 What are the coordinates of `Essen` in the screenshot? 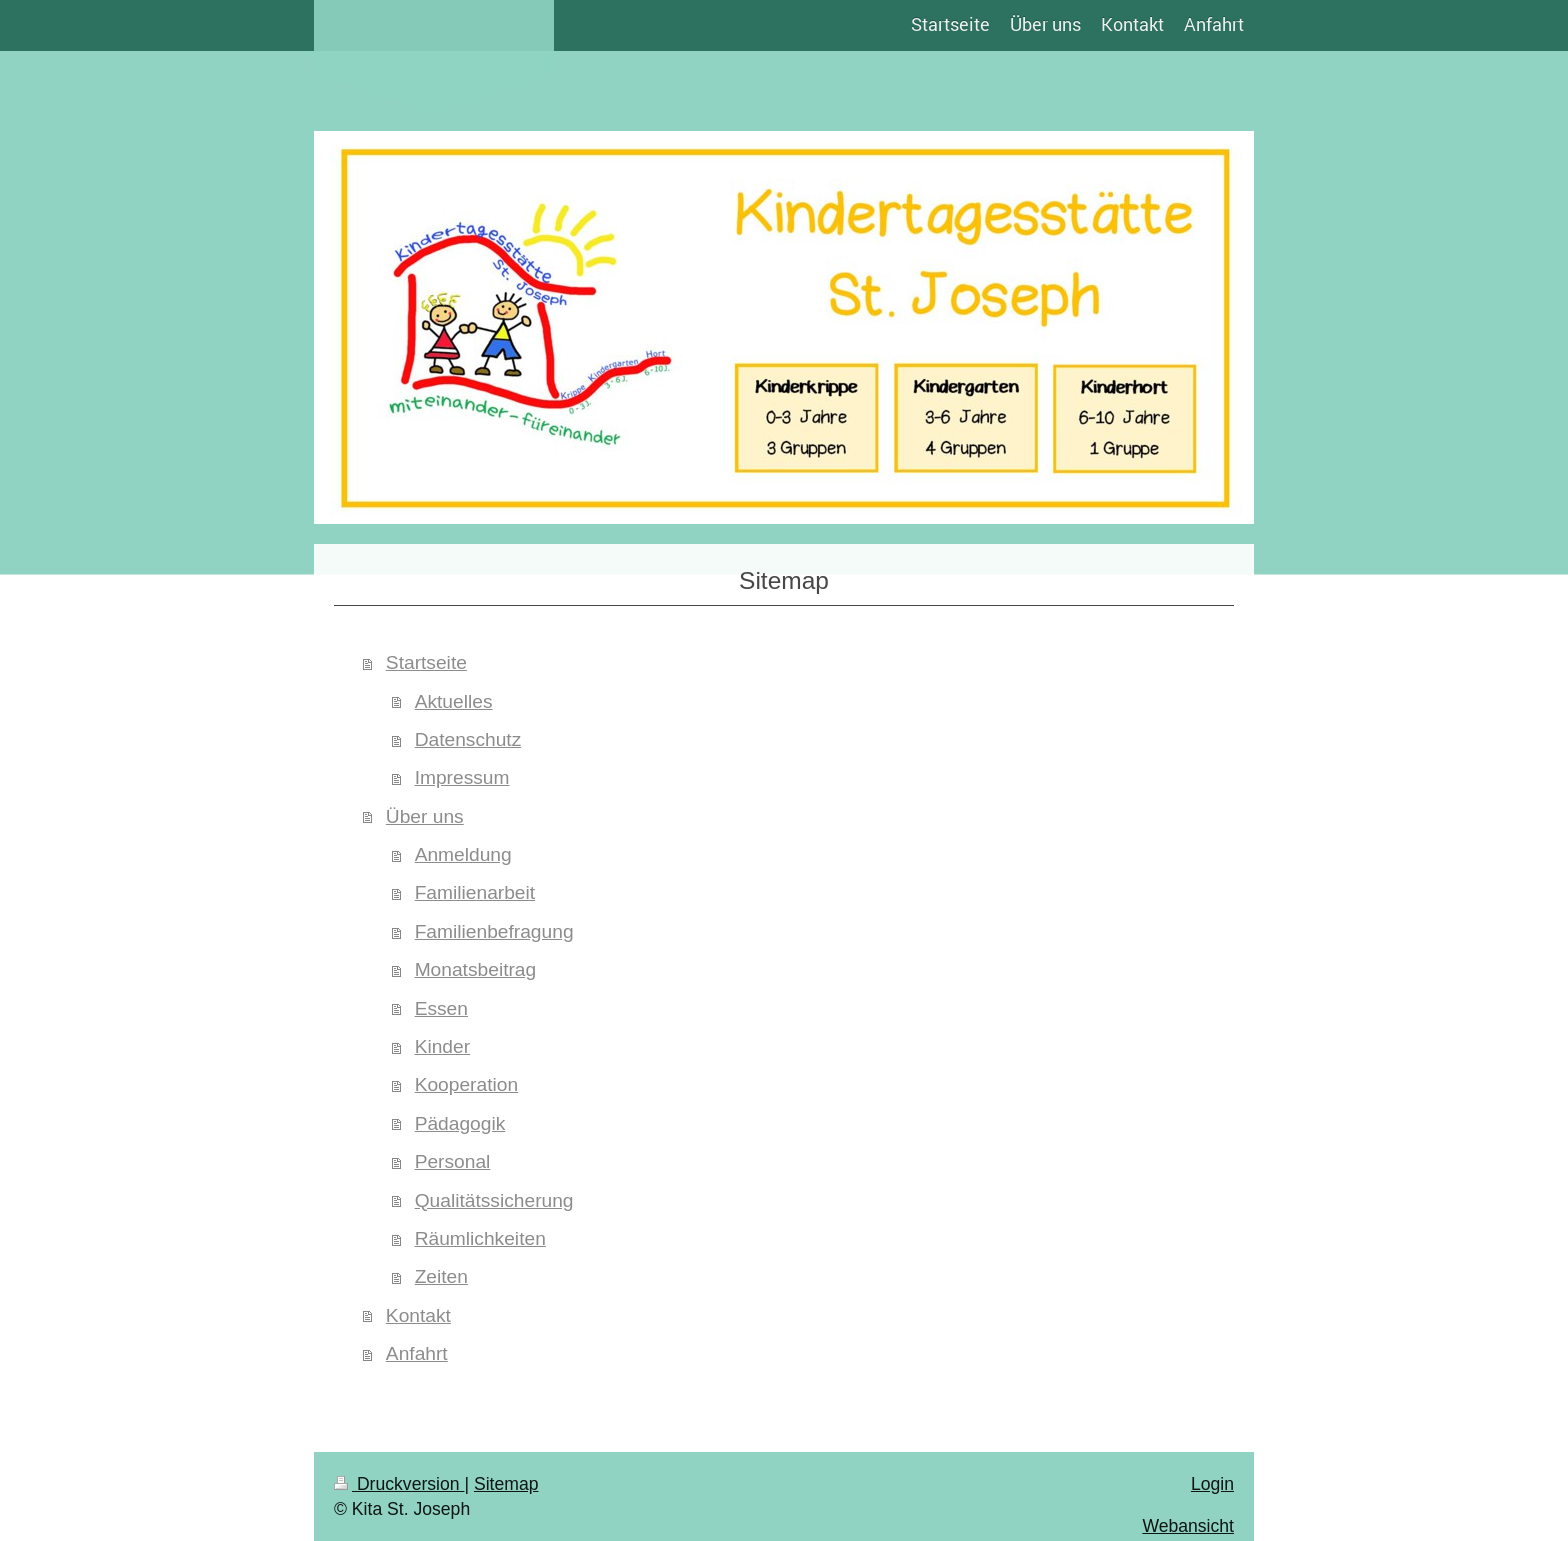 It's located at (441, 1008).